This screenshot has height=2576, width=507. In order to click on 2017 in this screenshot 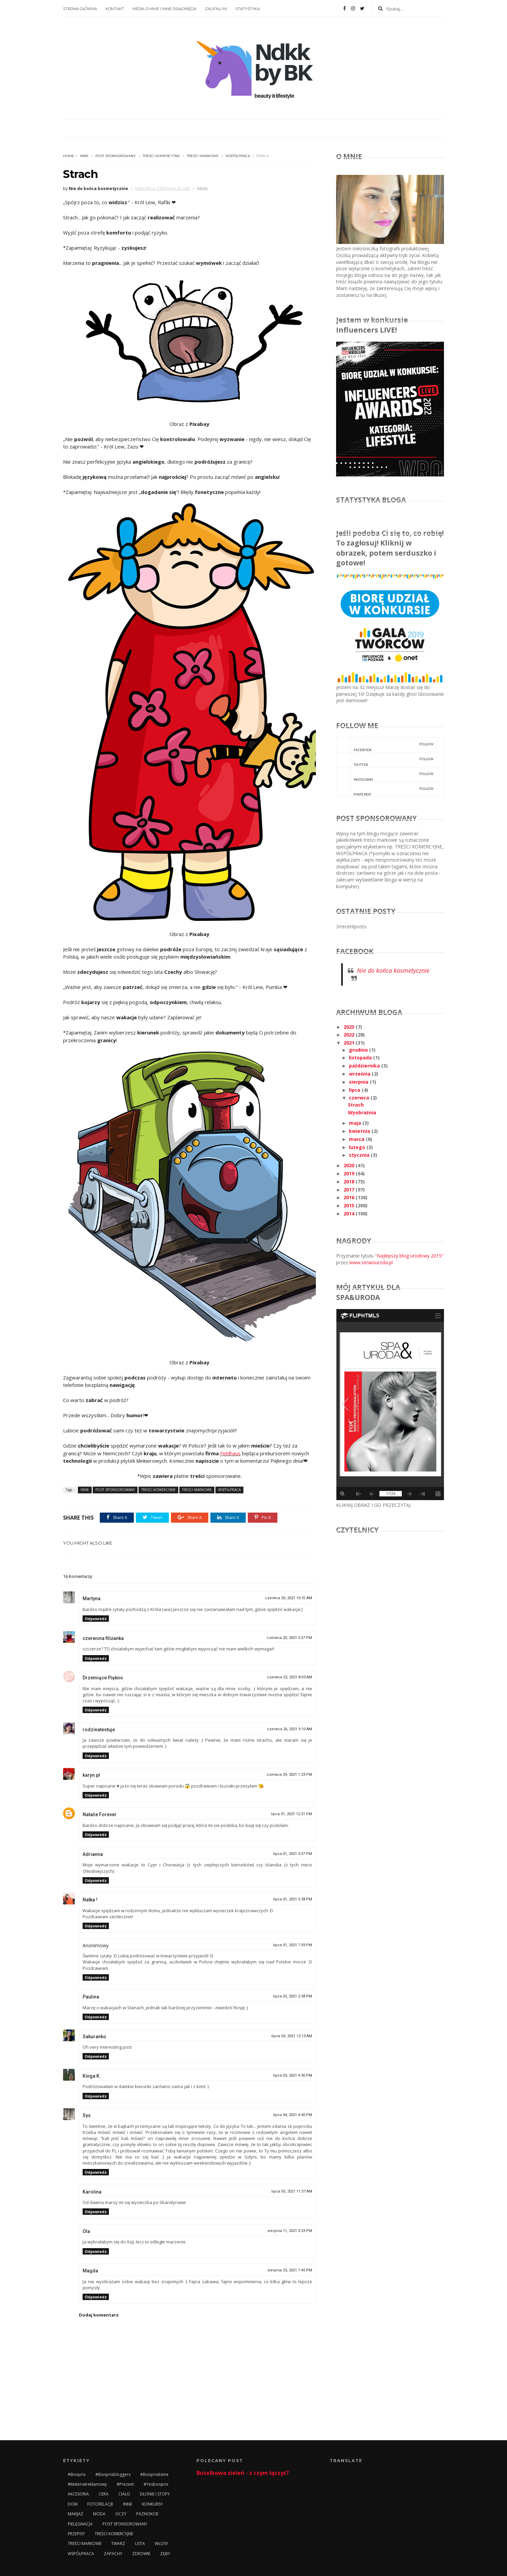, I will do `click(350, 1189)`.